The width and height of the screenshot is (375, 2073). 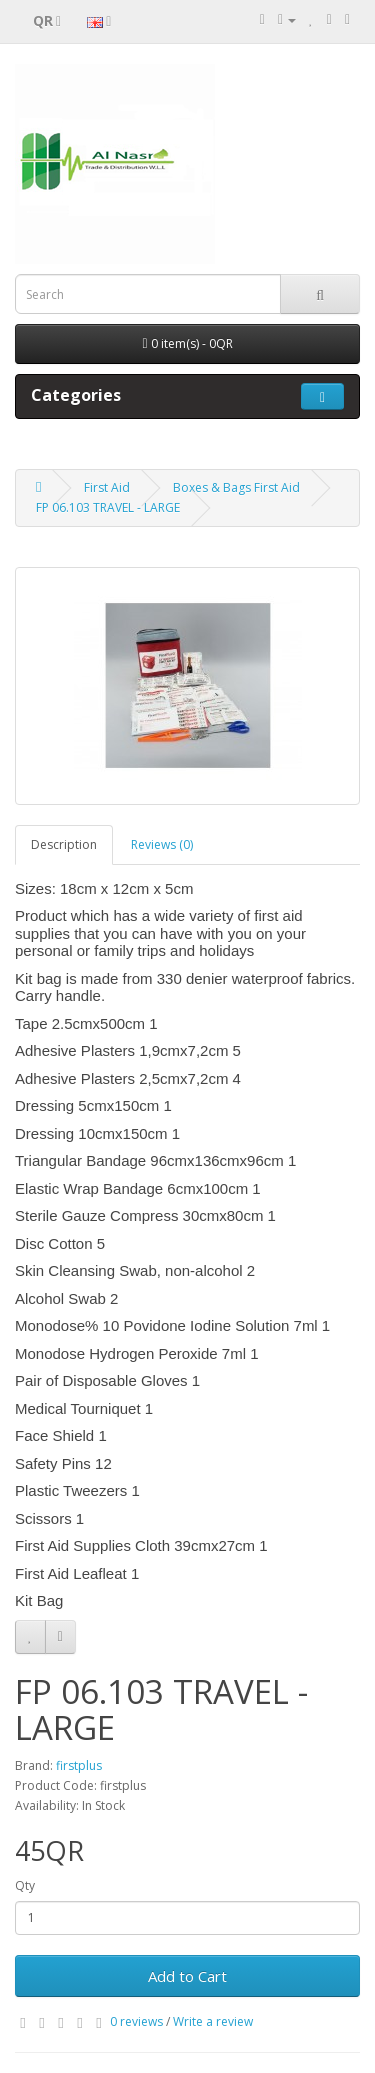 I want to click on firstplus, so click(x=79, y=1765).